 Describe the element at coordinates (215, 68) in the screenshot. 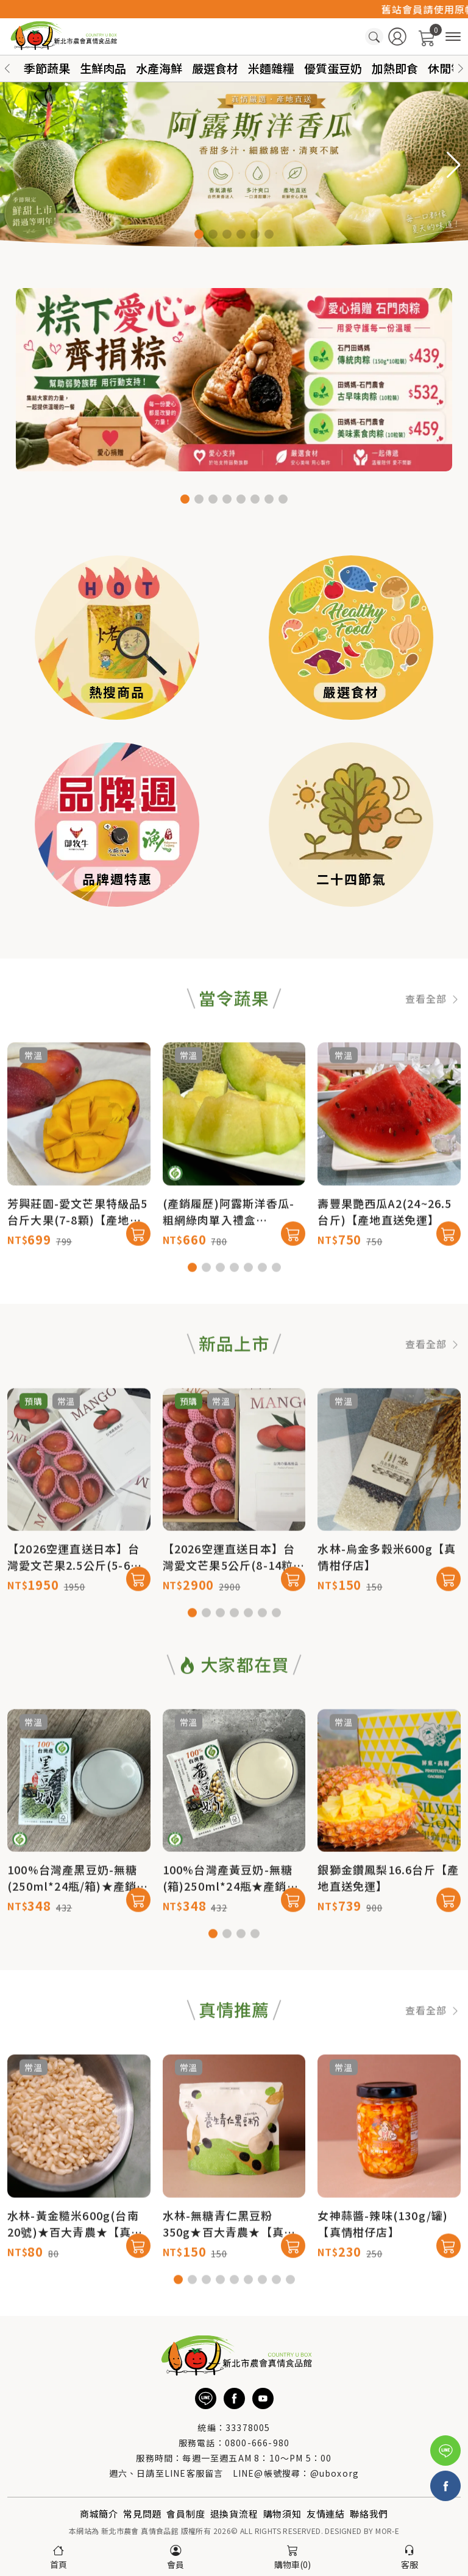

I see `嚴選食材` at that location.